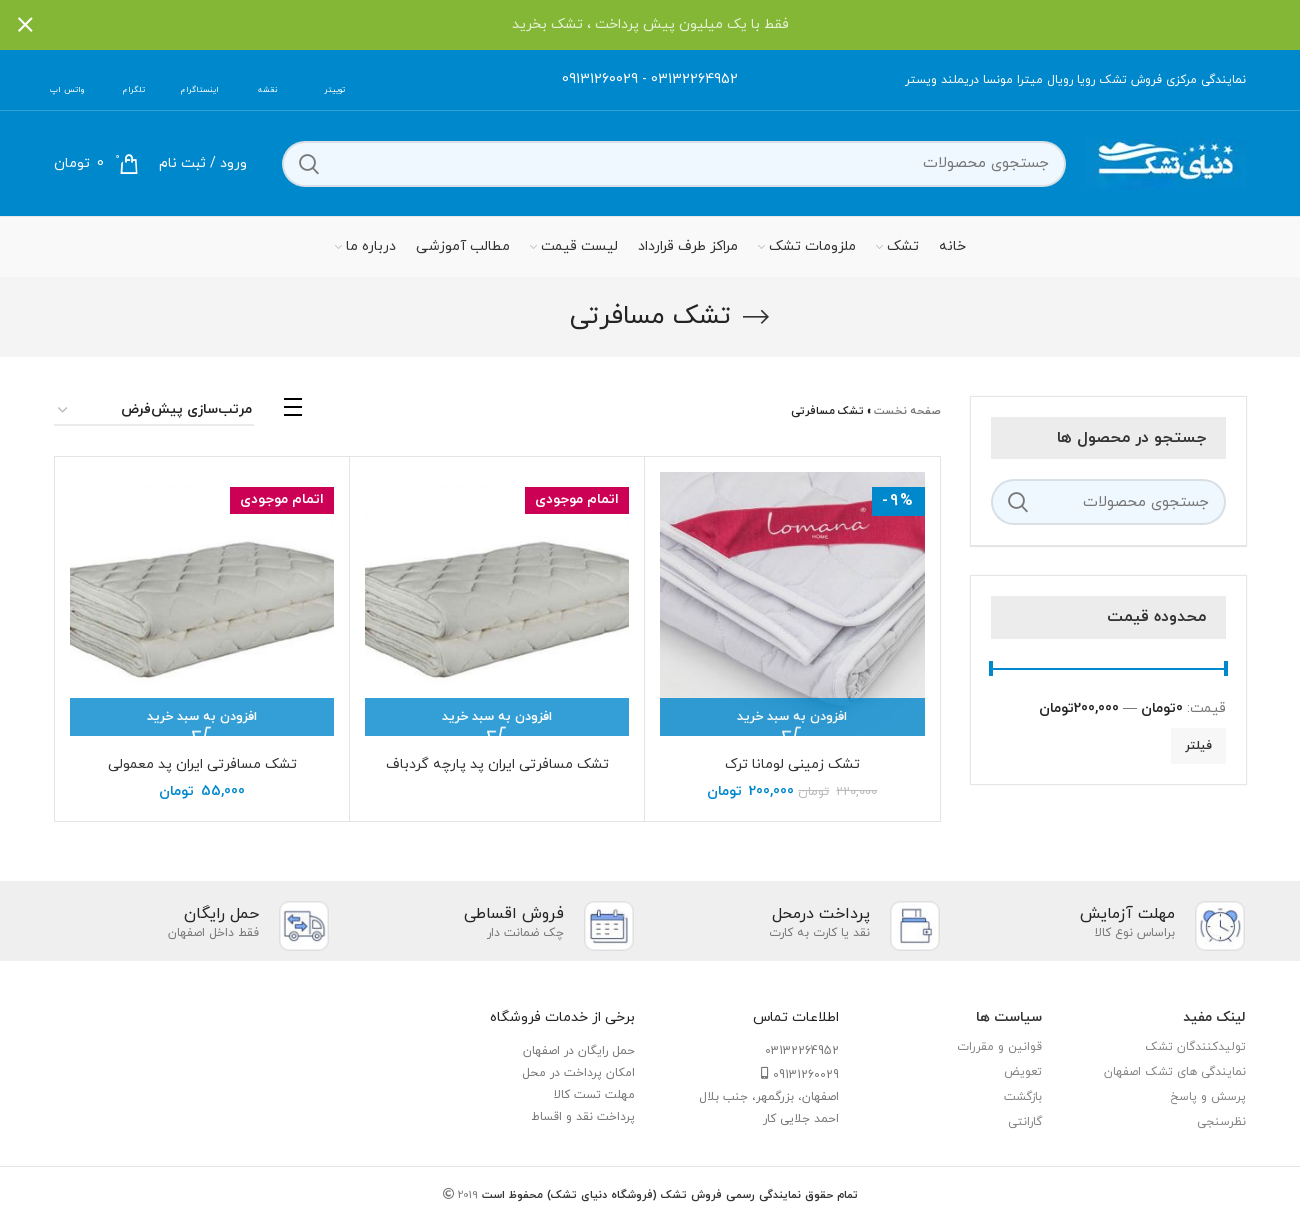  I want to click on [افزودن “تشک زمینی لومانا ترک” به سبد], so click(792, 717).